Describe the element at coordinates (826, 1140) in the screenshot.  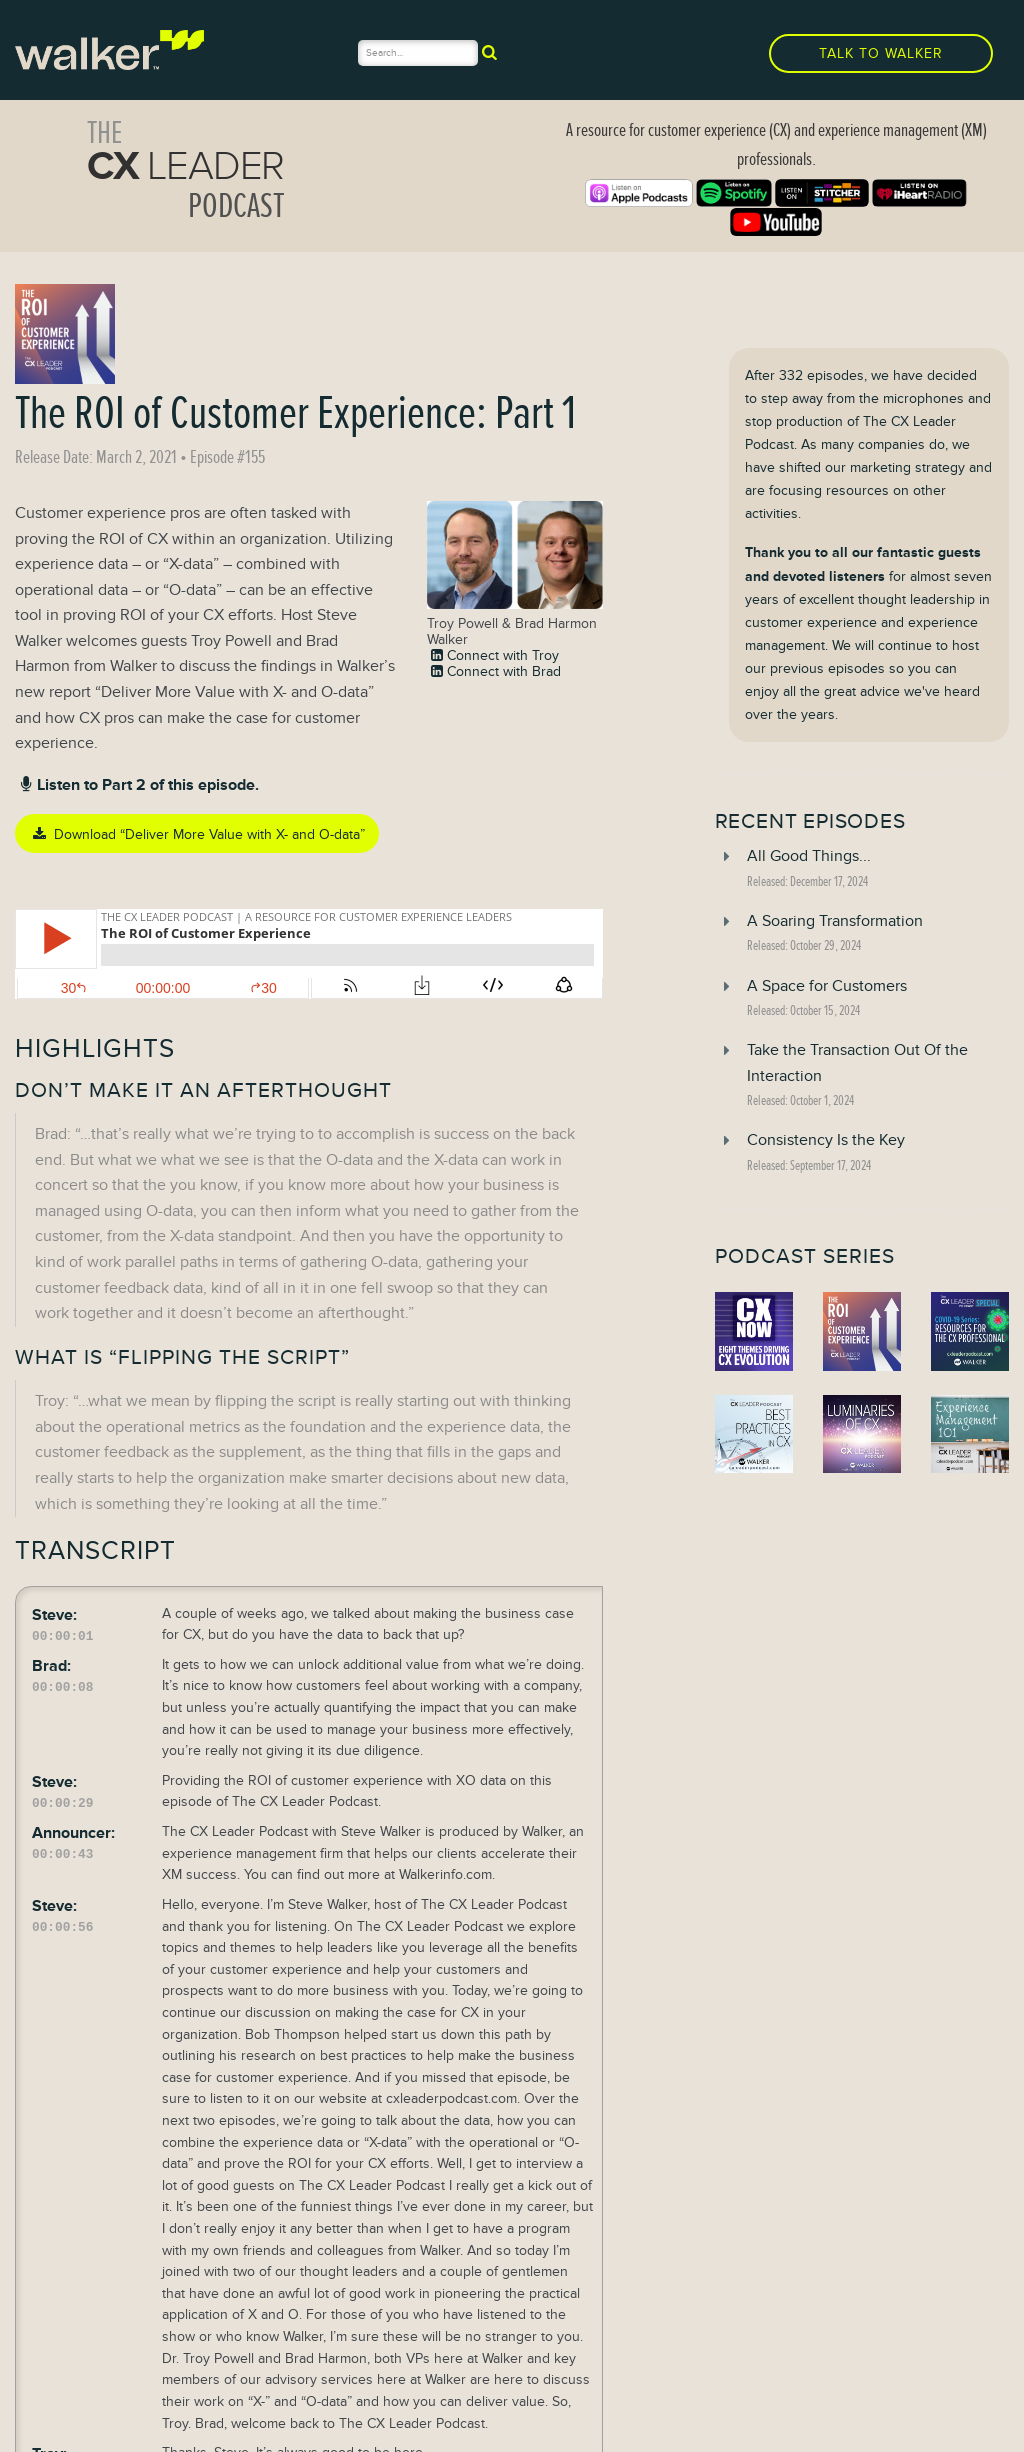
I see `Consistency Is the Key` at that location.